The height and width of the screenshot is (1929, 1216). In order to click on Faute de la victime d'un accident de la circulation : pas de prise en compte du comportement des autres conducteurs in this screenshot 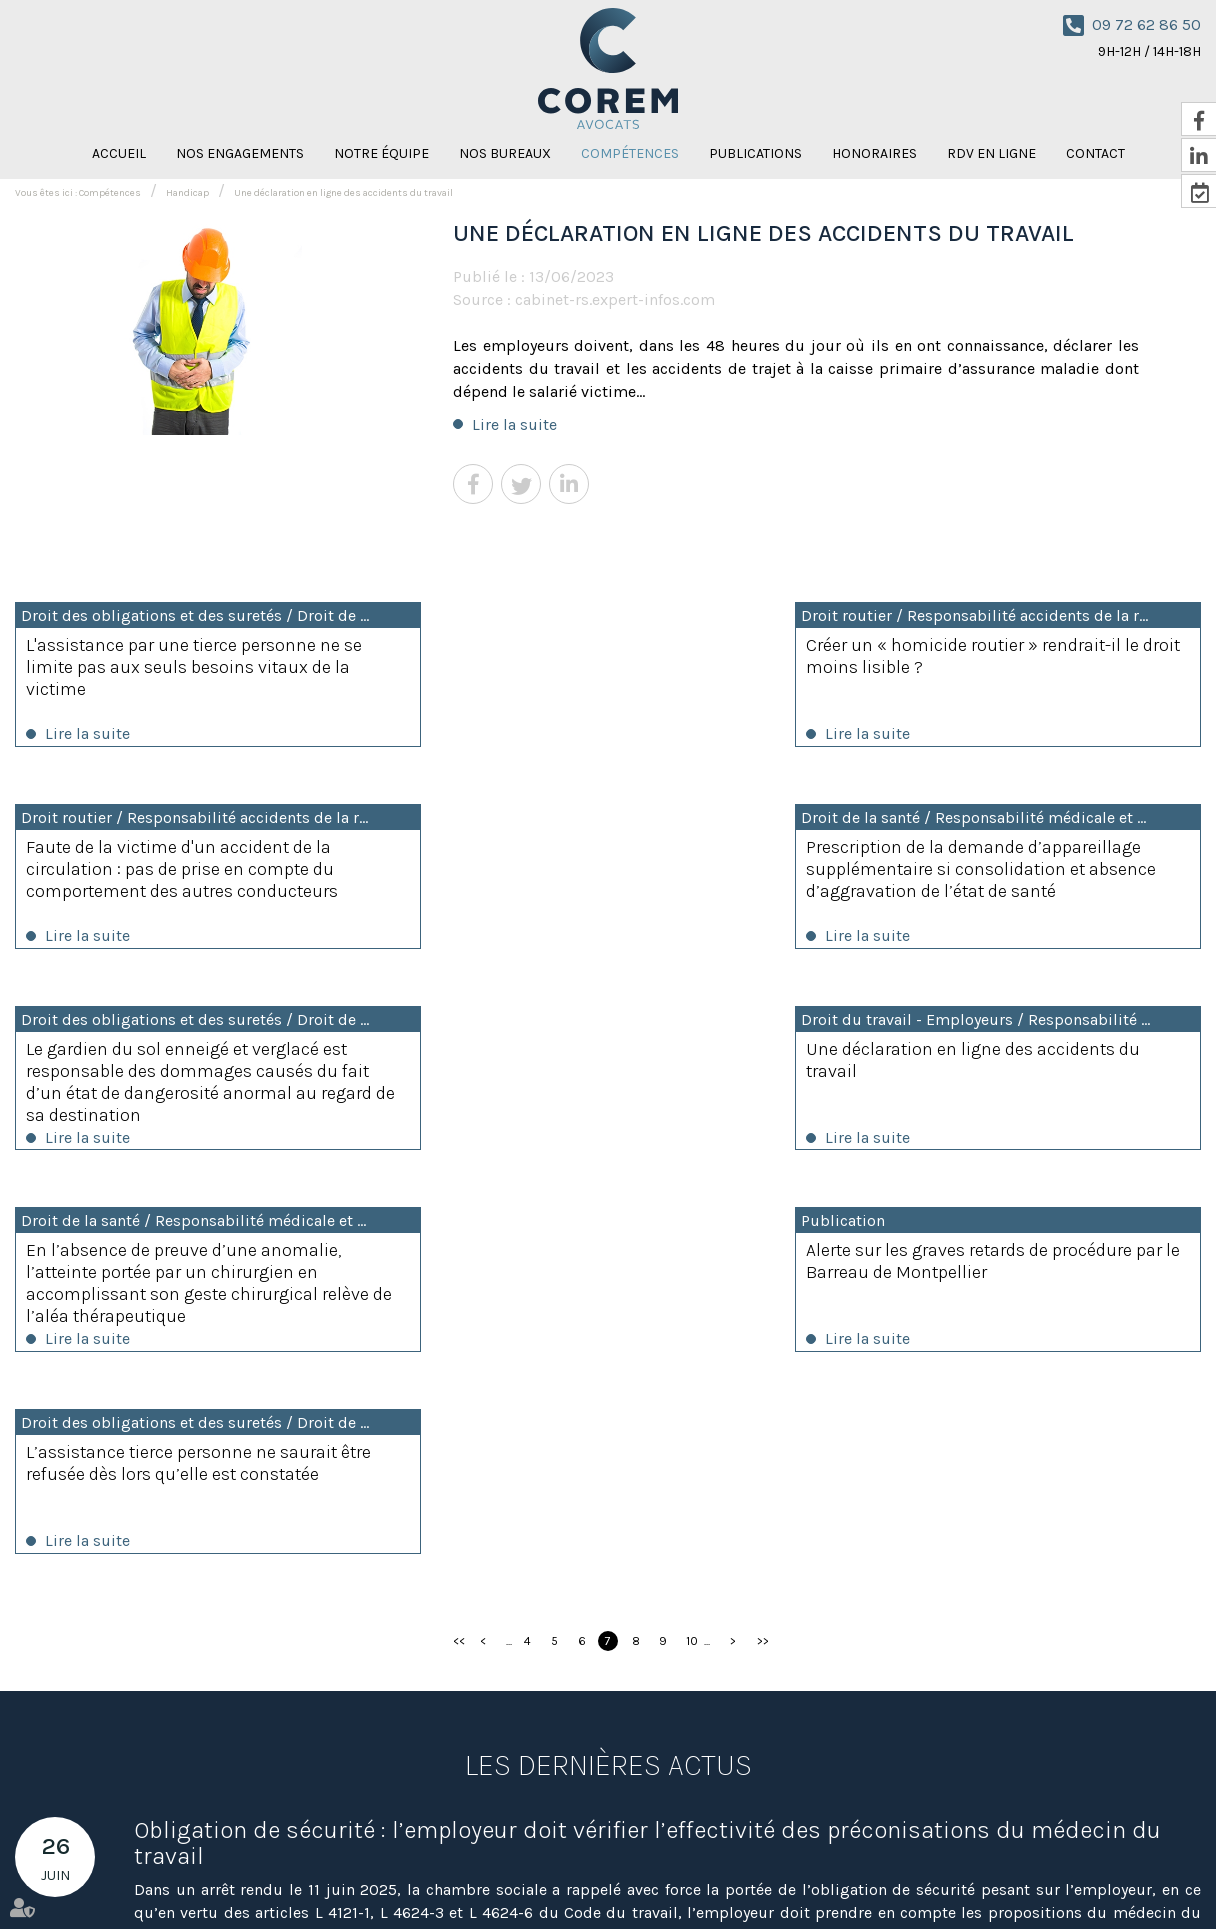, I will do `click(1008, 667)`.